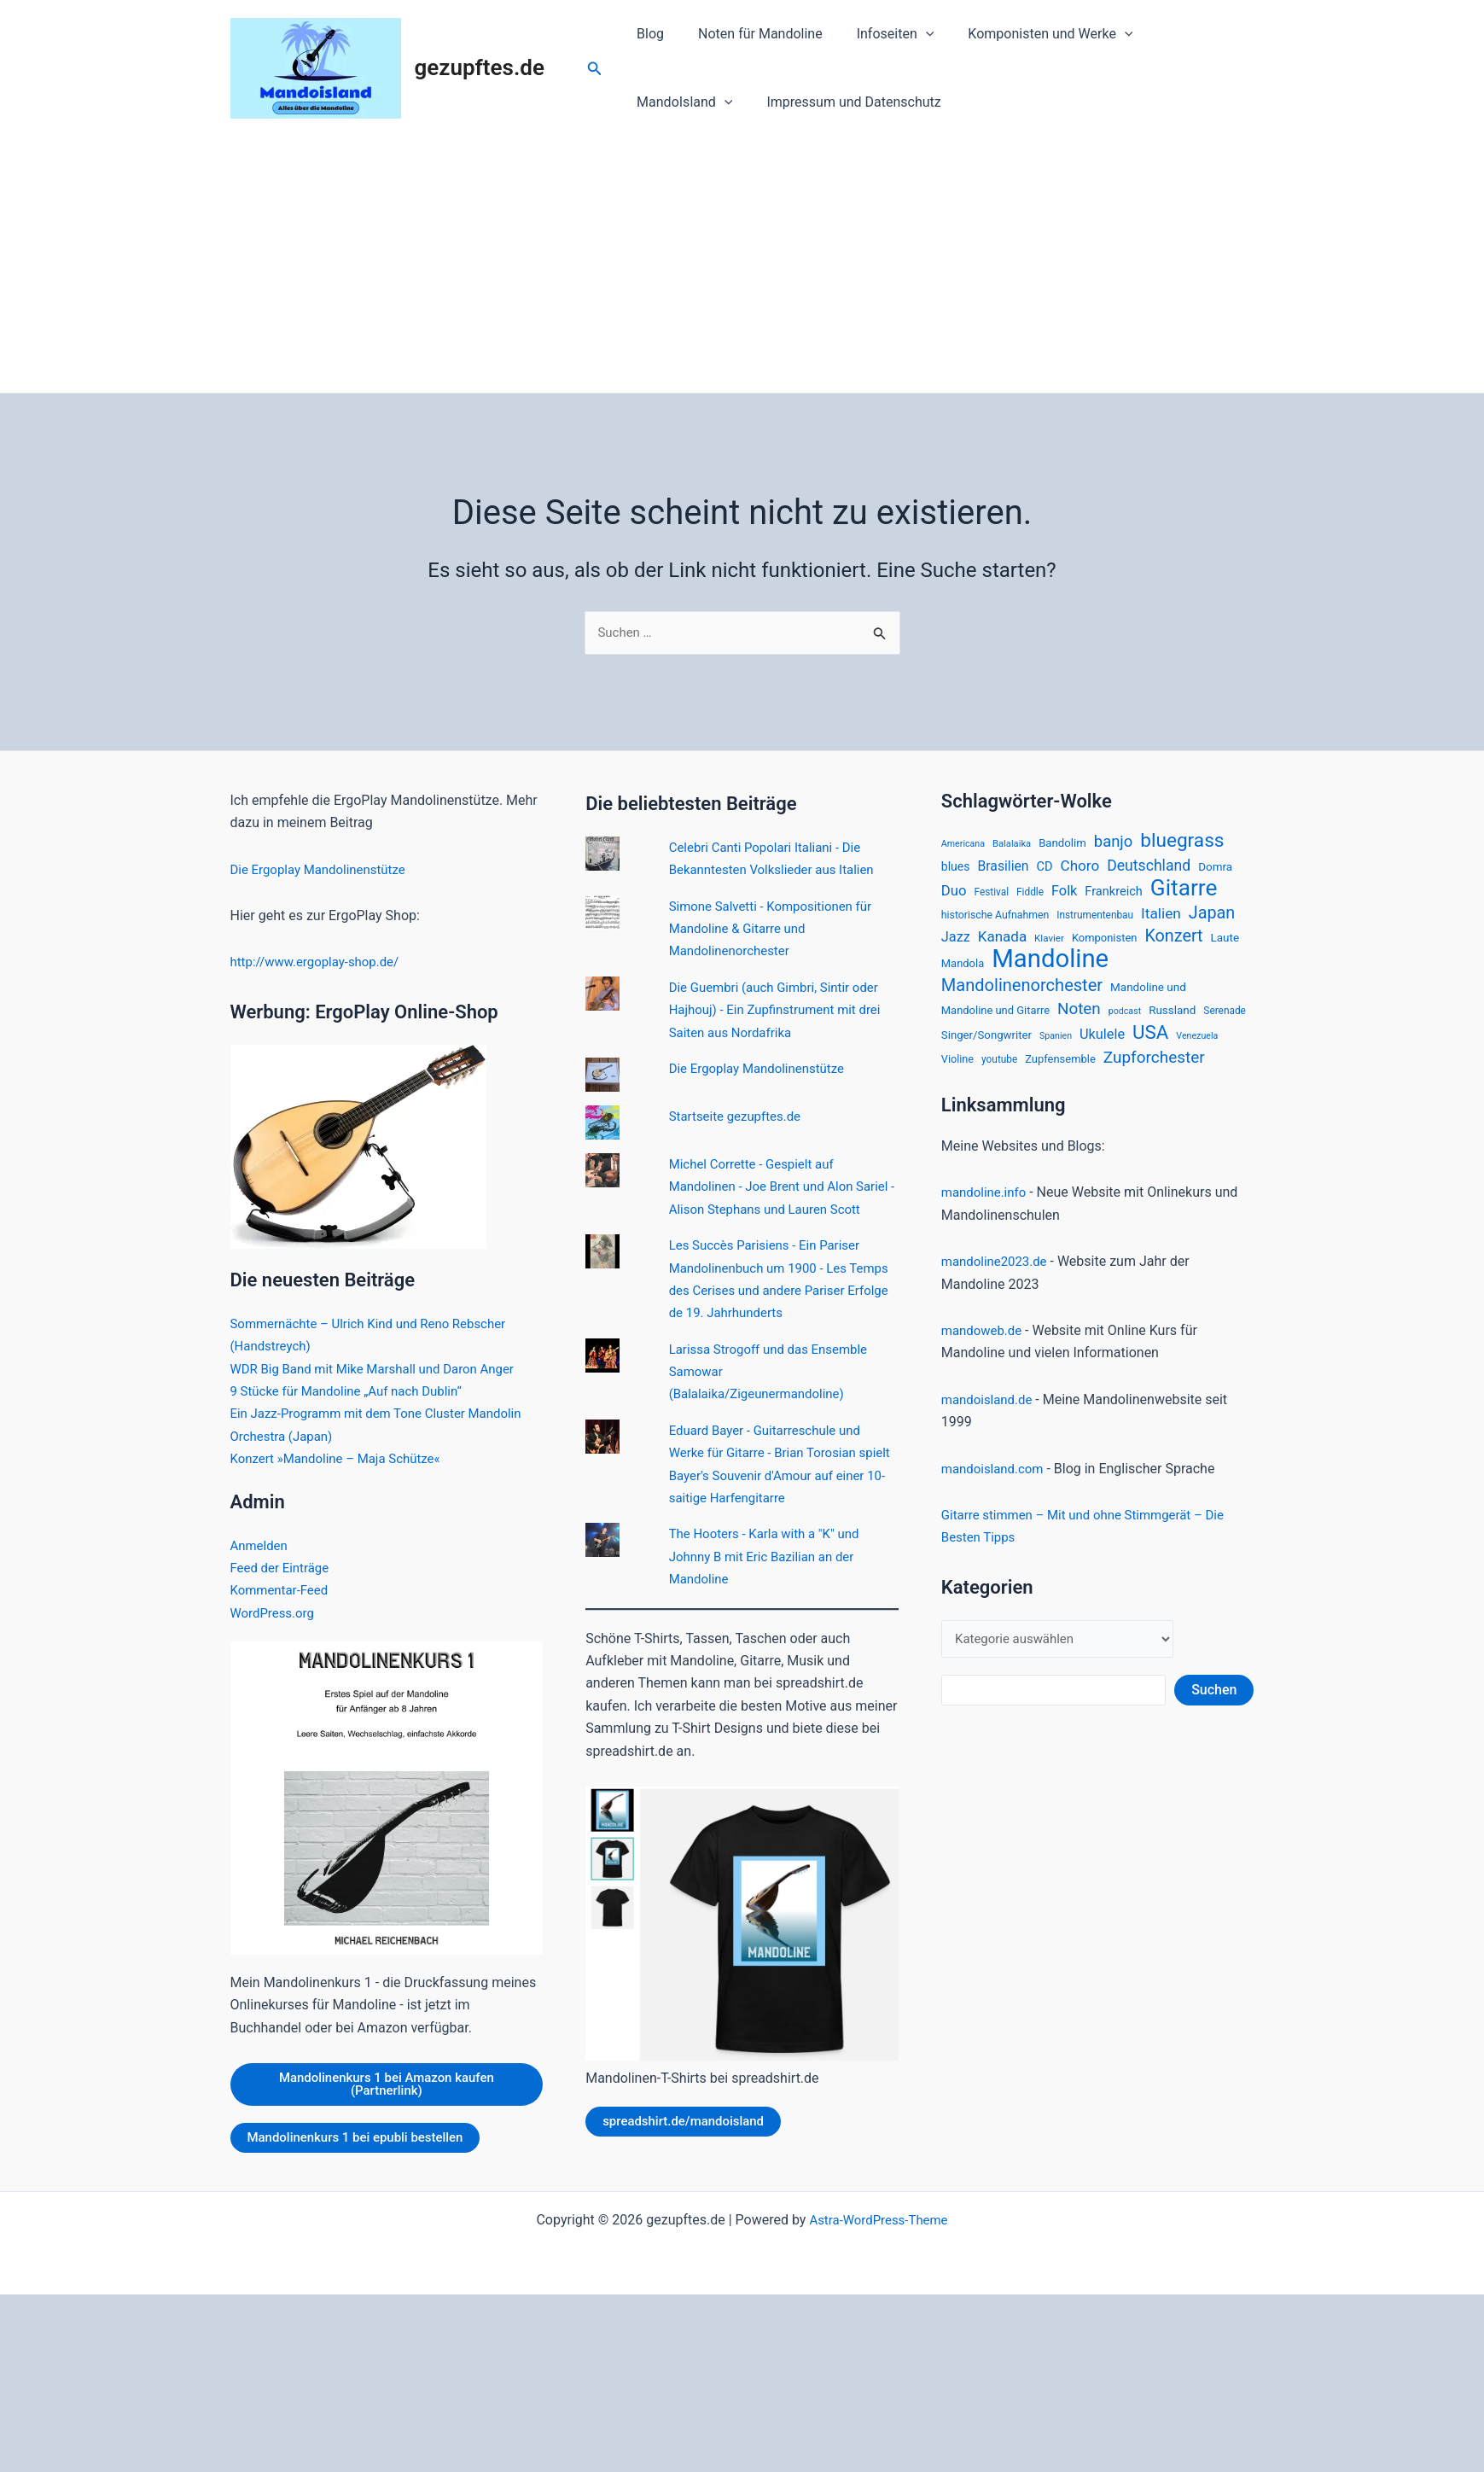  I want to click on Instrumentenbau [Instrumentenbau (15 Einträge)], so click(1094, 921).